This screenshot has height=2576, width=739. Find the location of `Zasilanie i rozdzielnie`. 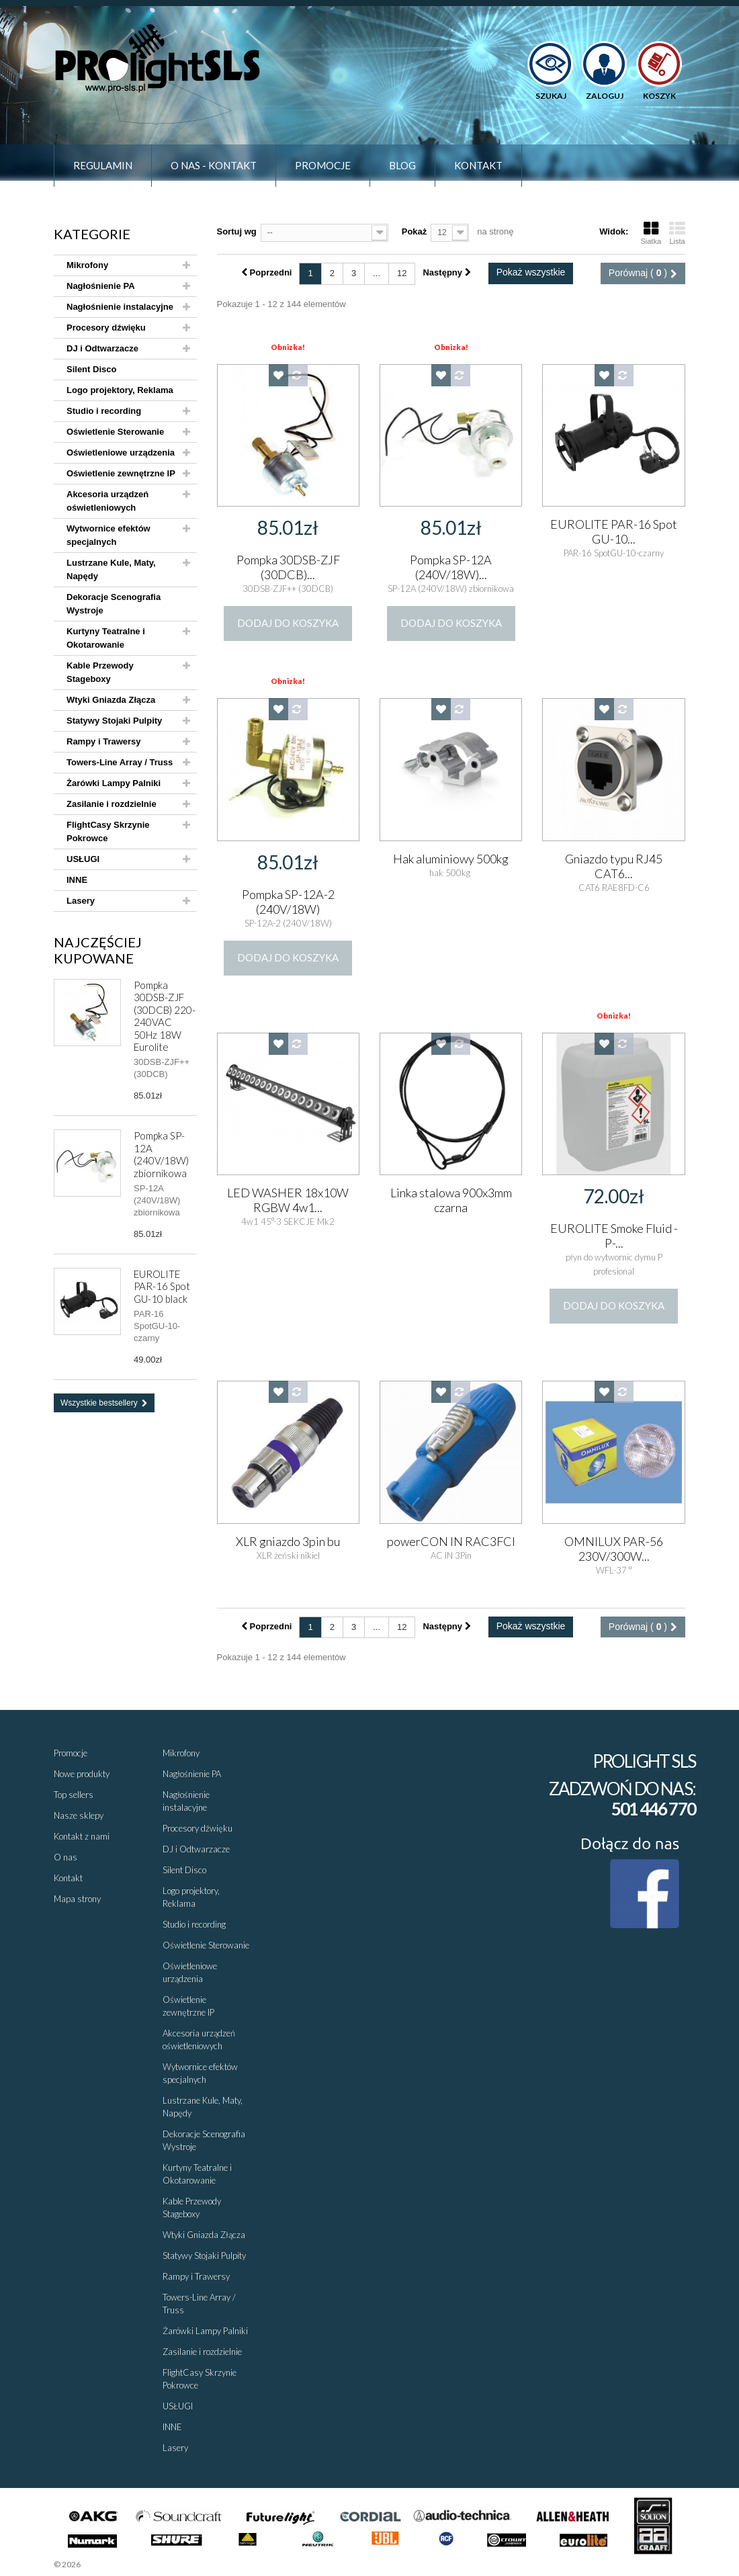

Zasilanie i rozdzielnie is located at coordinates (112, 804).